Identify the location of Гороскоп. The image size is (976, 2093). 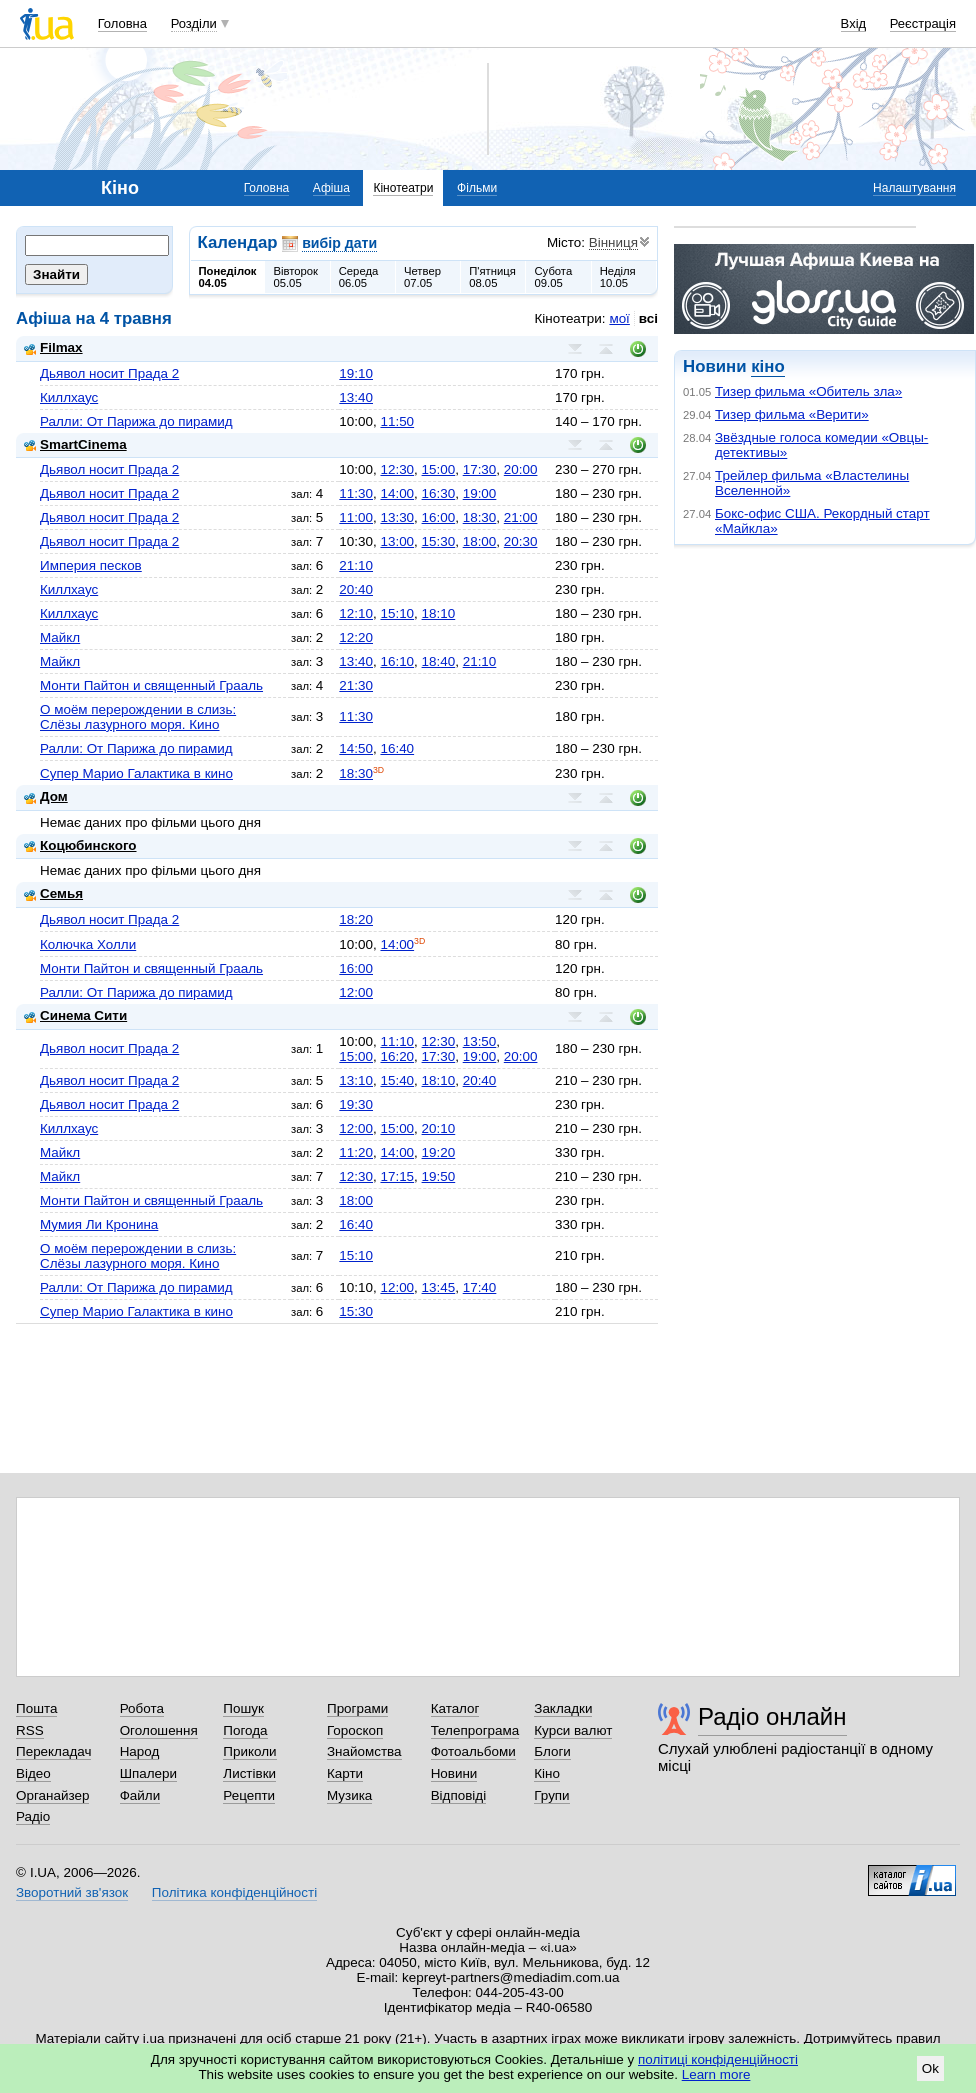
(355, 1730).